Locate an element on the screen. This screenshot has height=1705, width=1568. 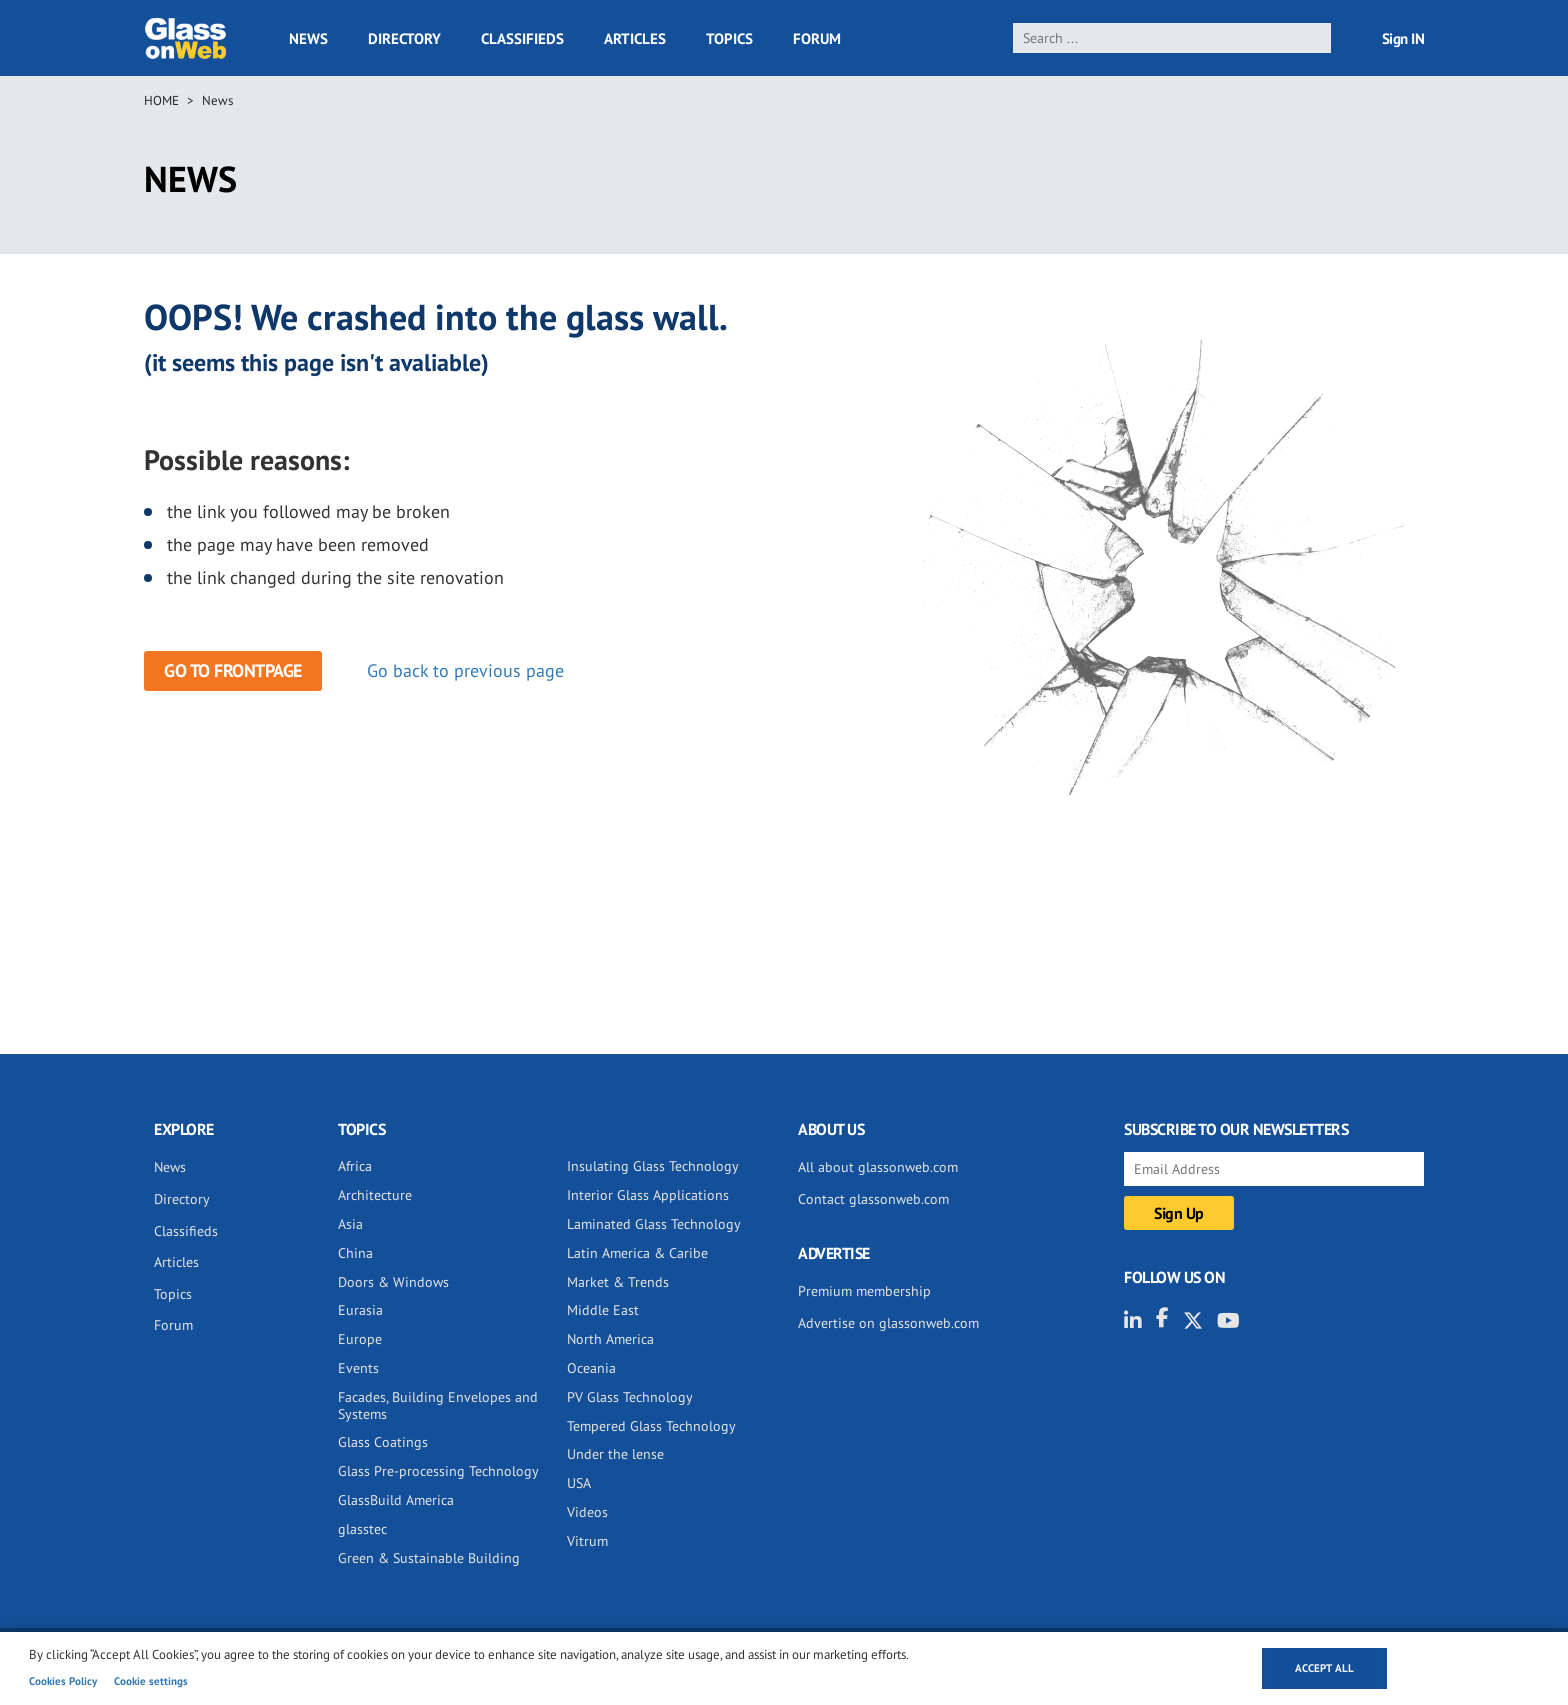
Tempered Glass Technology is located at coordinates (651, 1426).